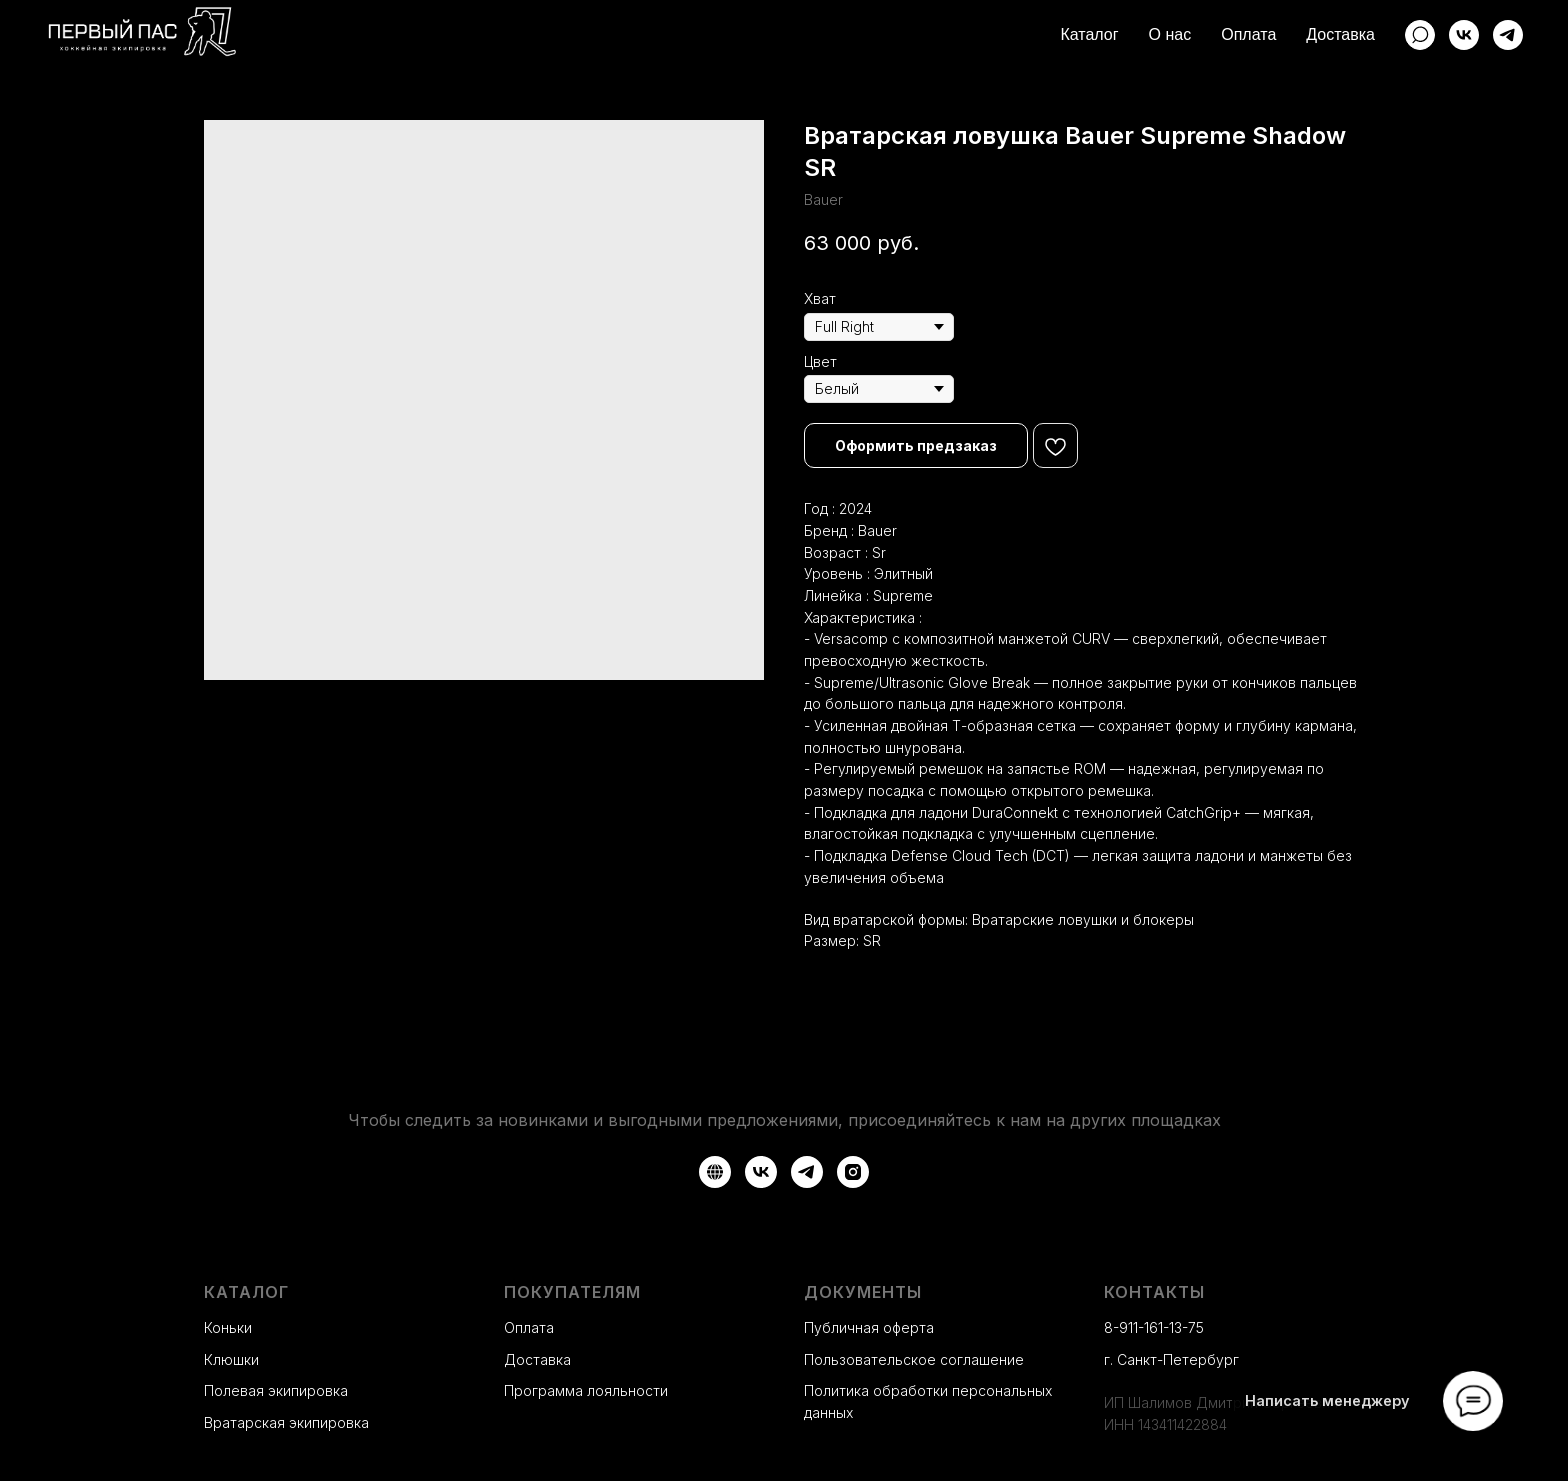 The width and height of the screenshot is (1568, 1481). Describe the element at coordinates (228, 1327) in the screenshot. I see `Коньки` at that location.